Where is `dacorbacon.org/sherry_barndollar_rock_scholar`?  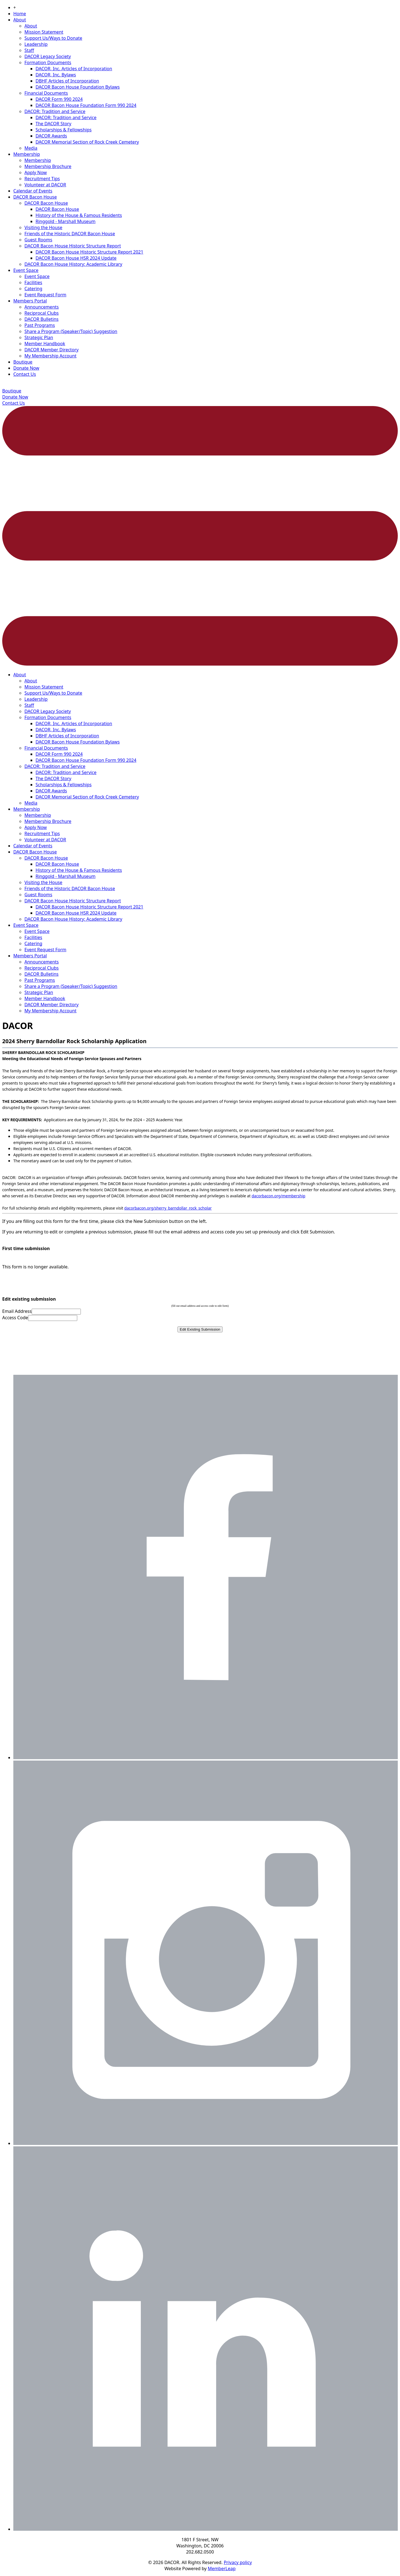 dacorbacon.org/sherry_barndollar_rock_scholar is located at coordinates (168, 1208).